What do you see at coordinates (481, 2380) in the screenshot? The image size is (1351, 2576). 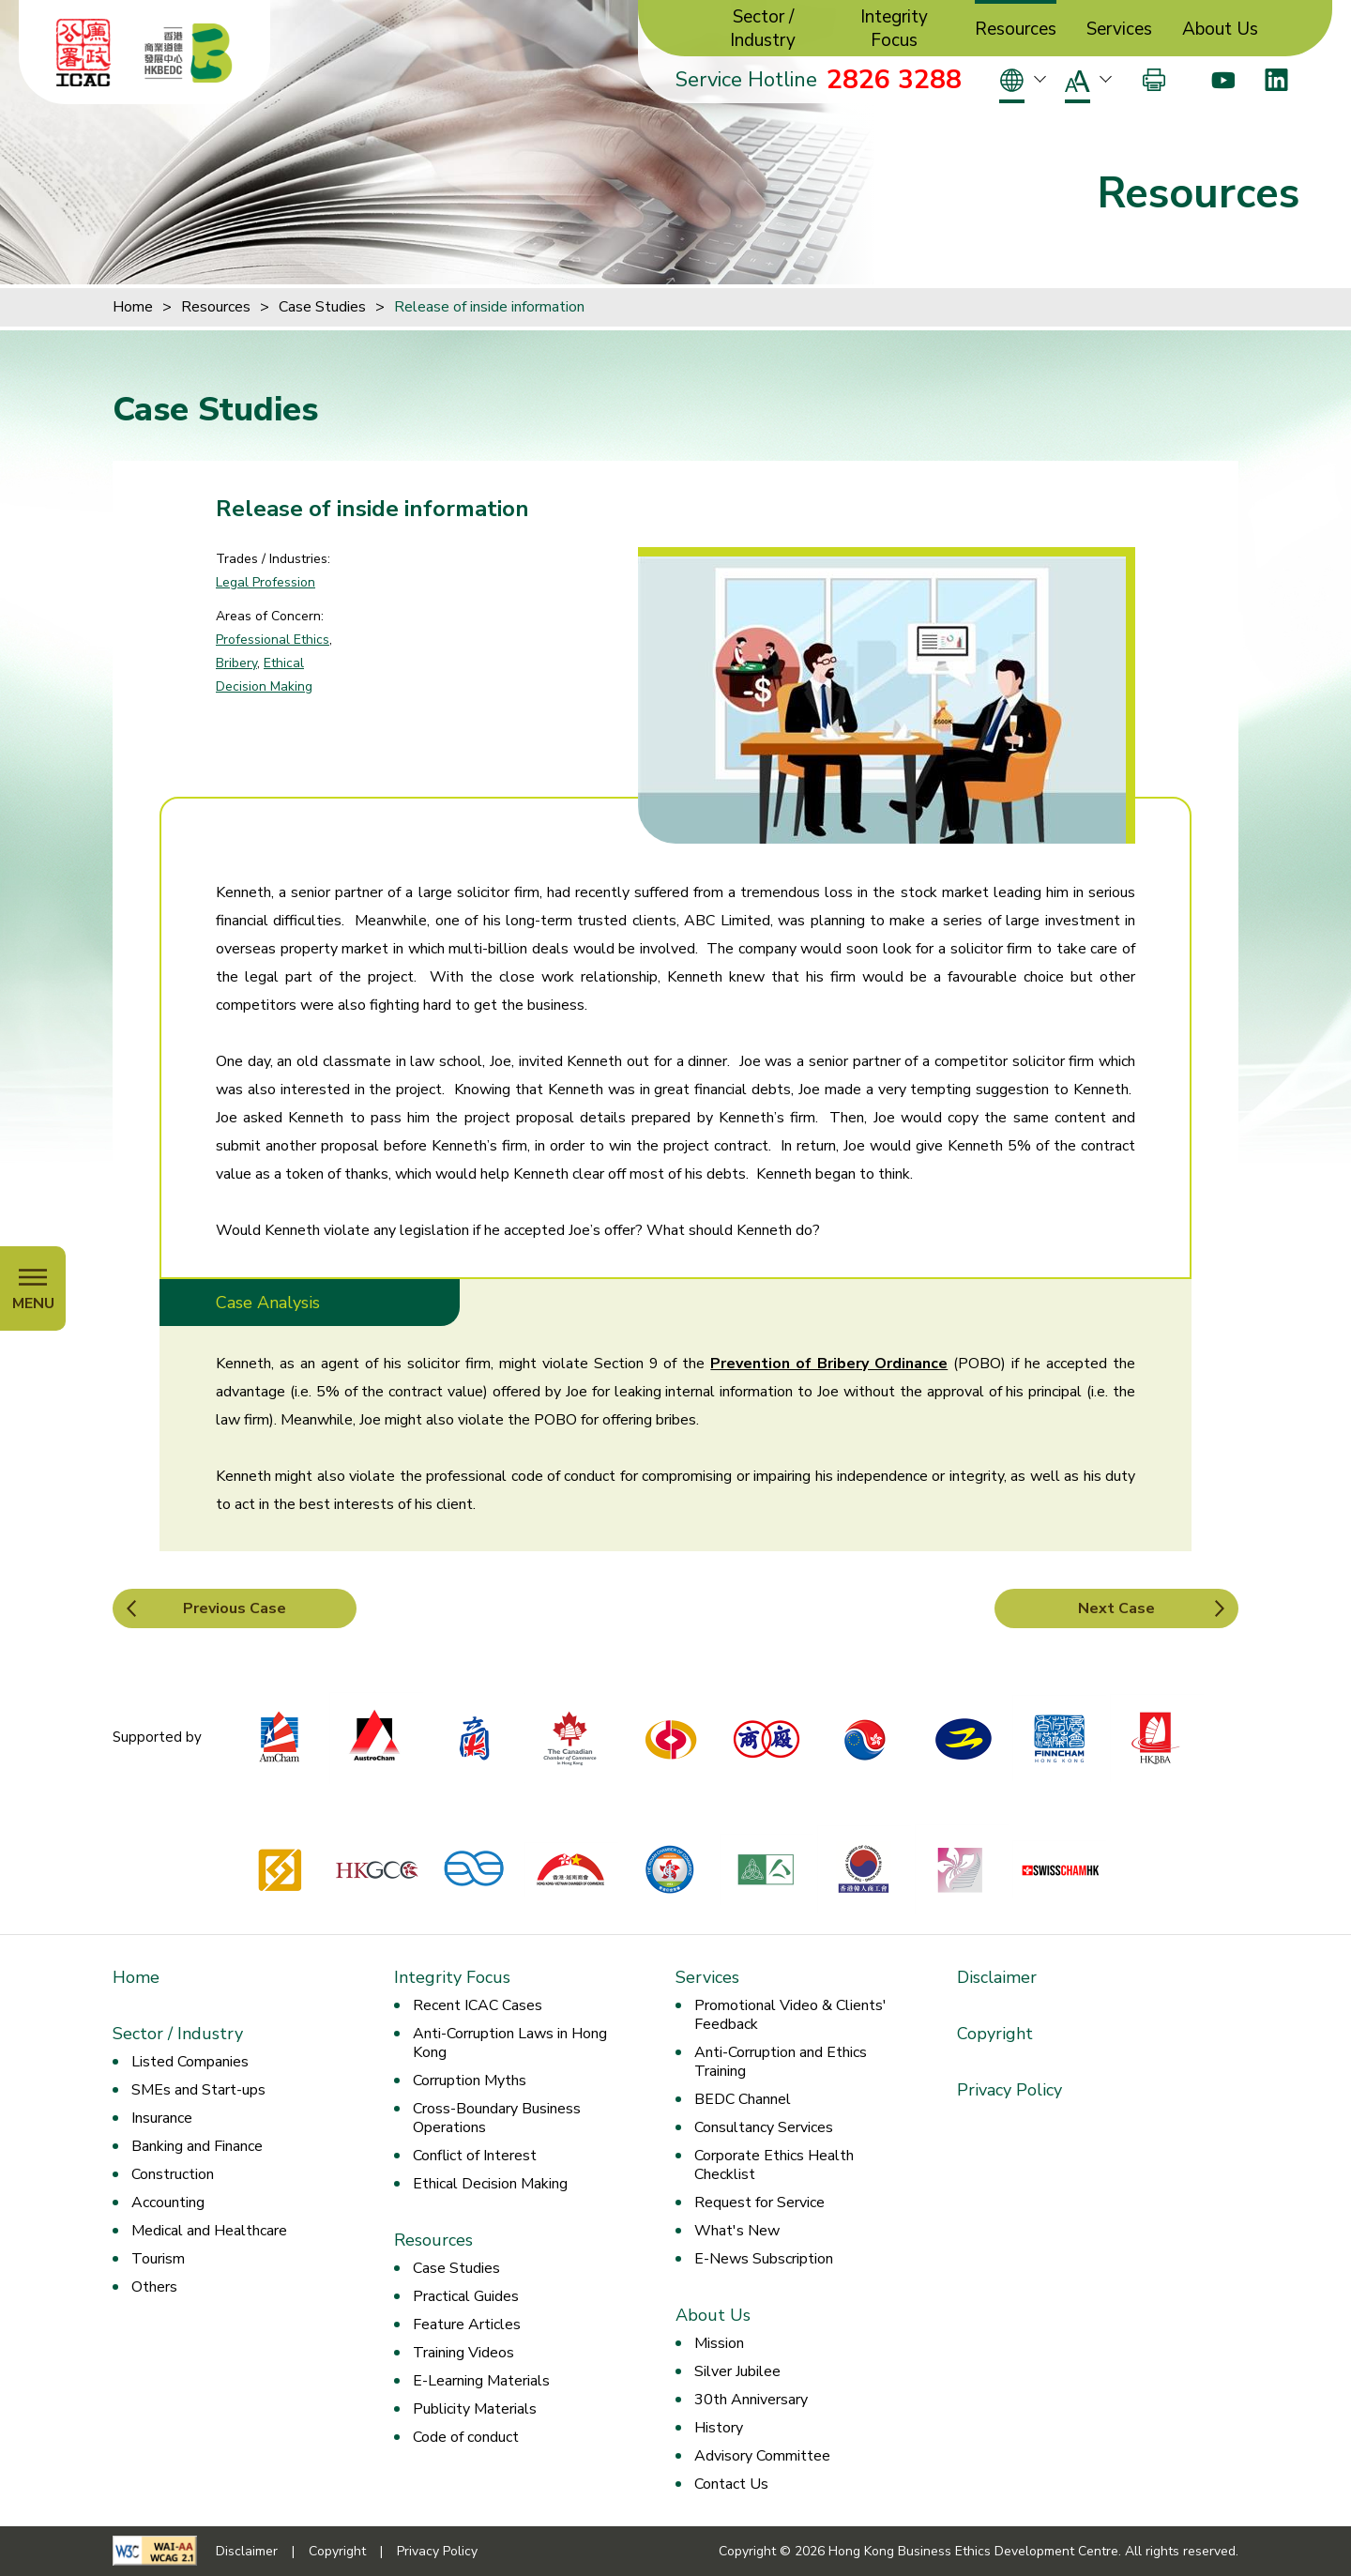 I see `E-Learning Materials` at bounding box center [481, 2380].